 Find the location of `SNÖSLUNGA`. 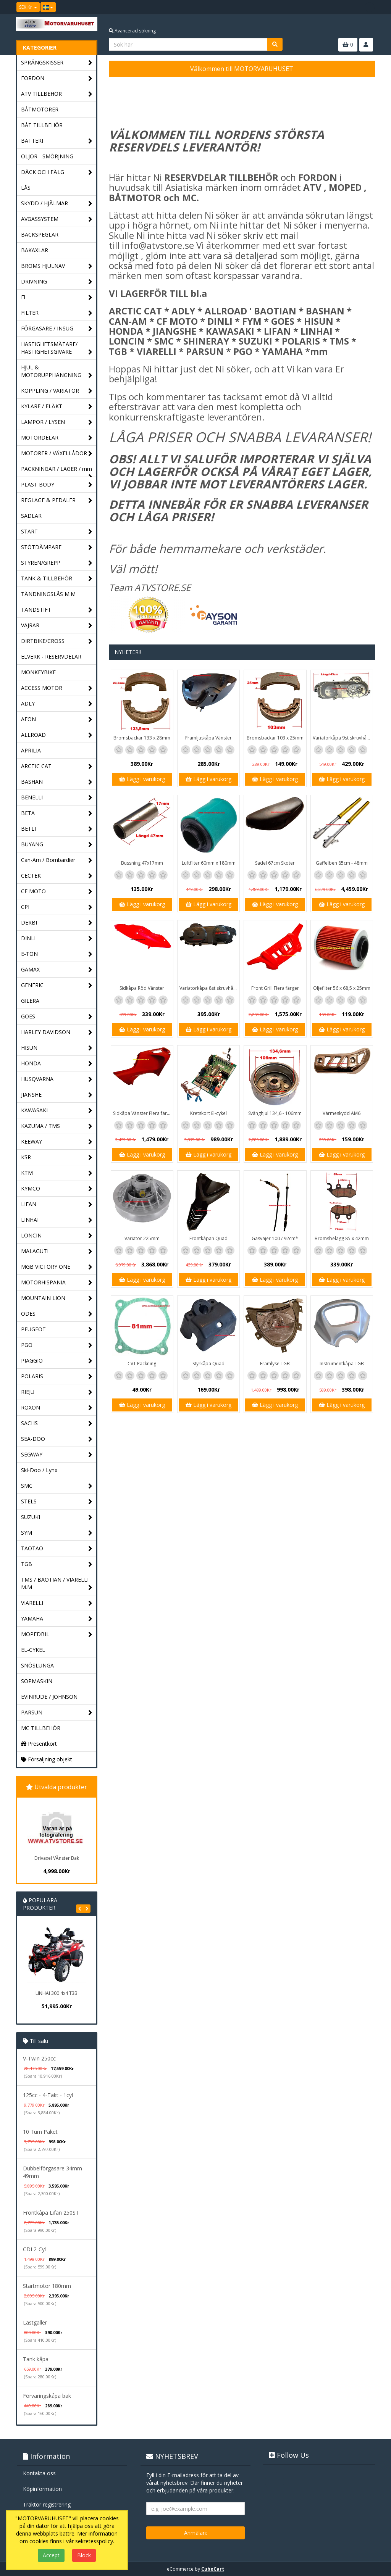

SNÖSLUNGA is located at coordinates (37, 1665).